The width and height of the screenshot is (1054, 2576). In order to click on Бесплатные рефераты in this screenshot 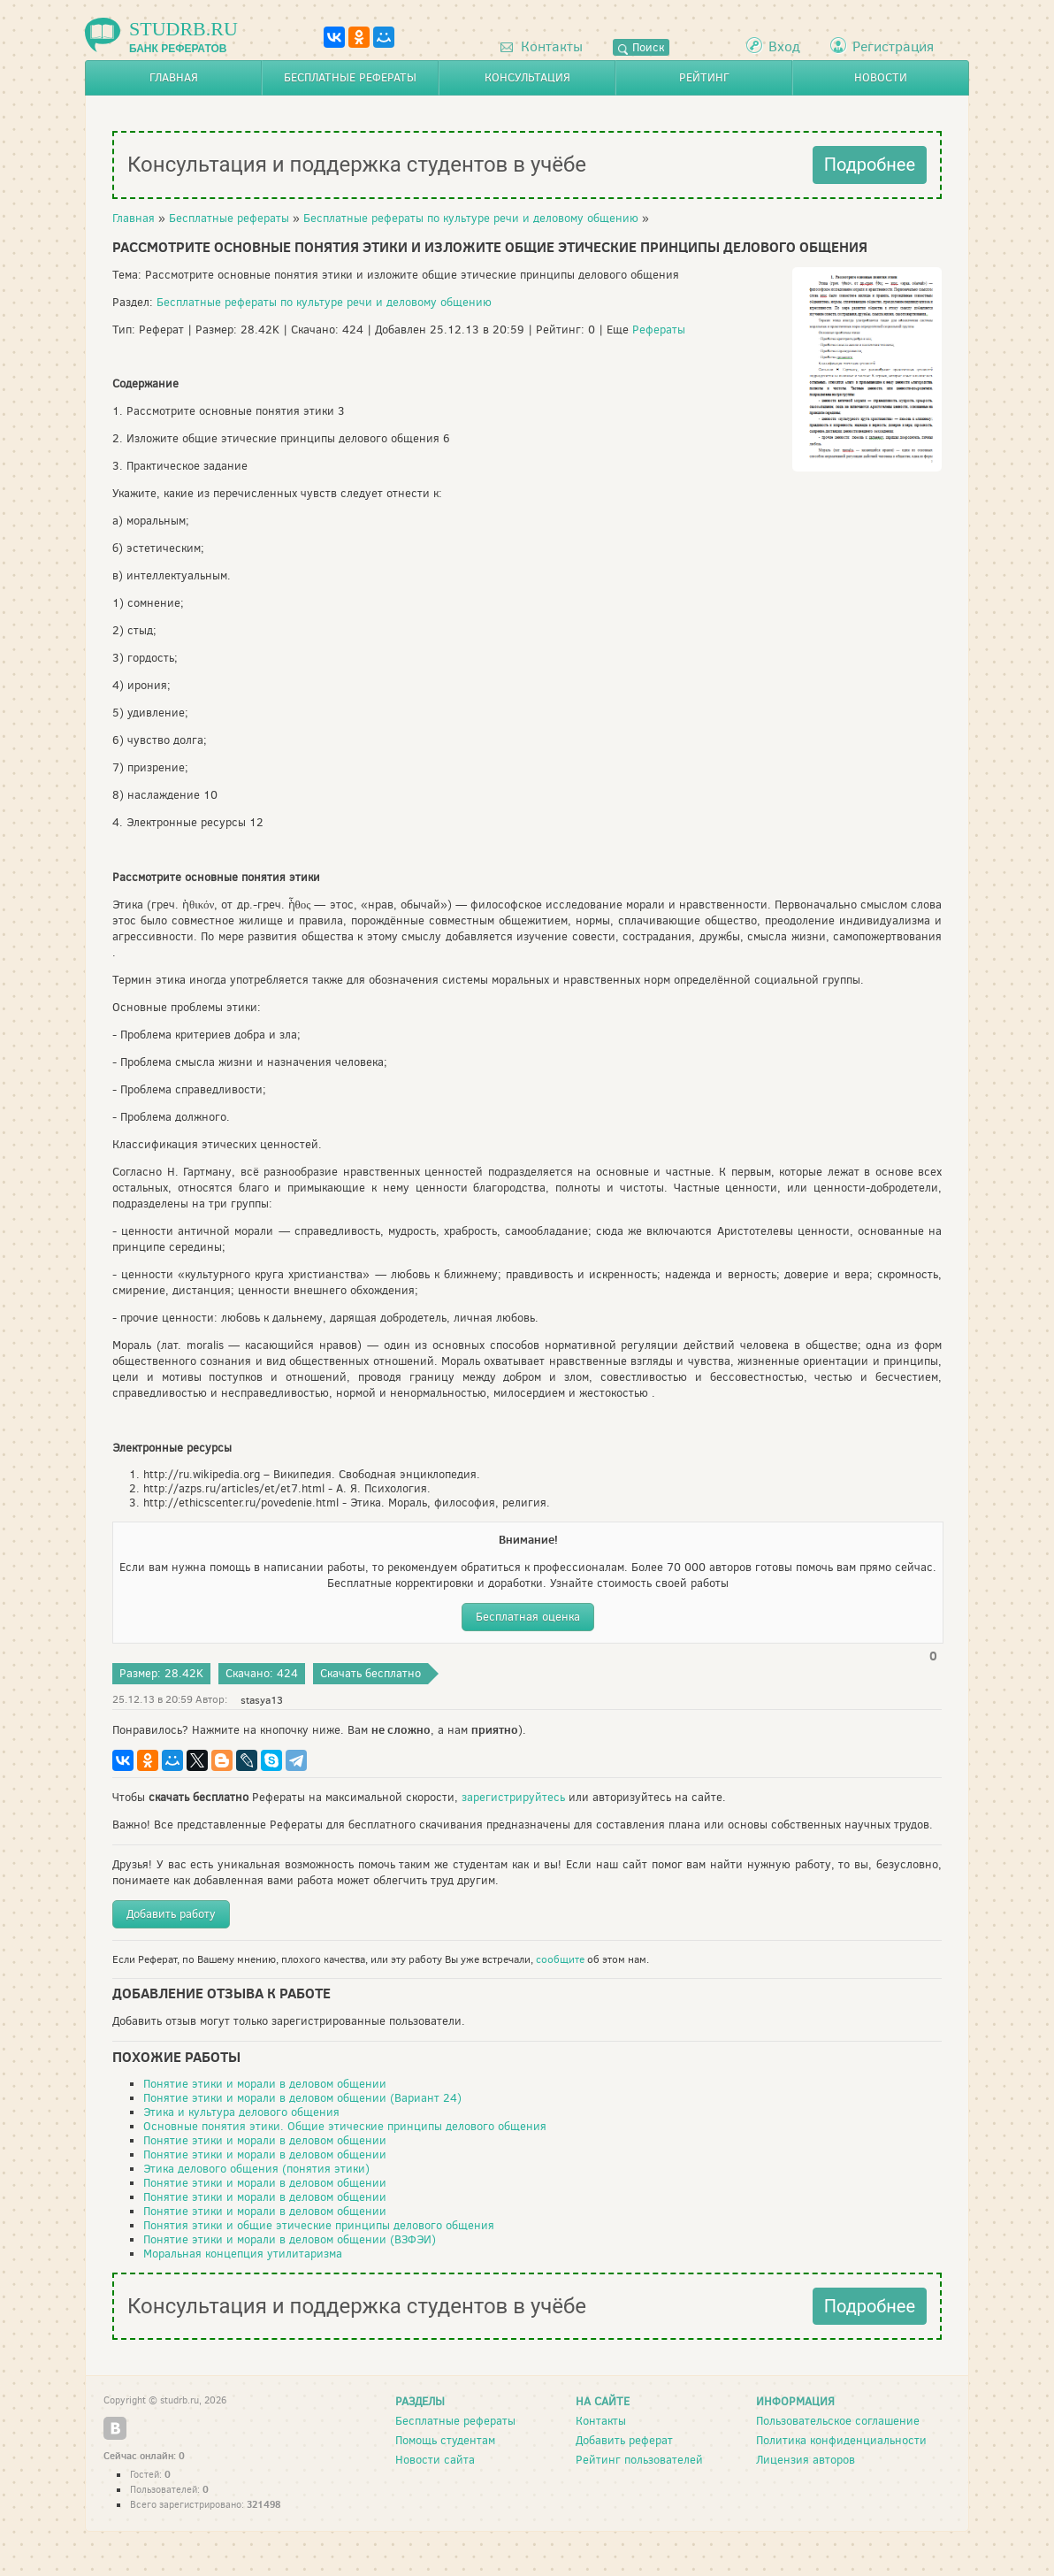, I will do `click(350, 77)`.